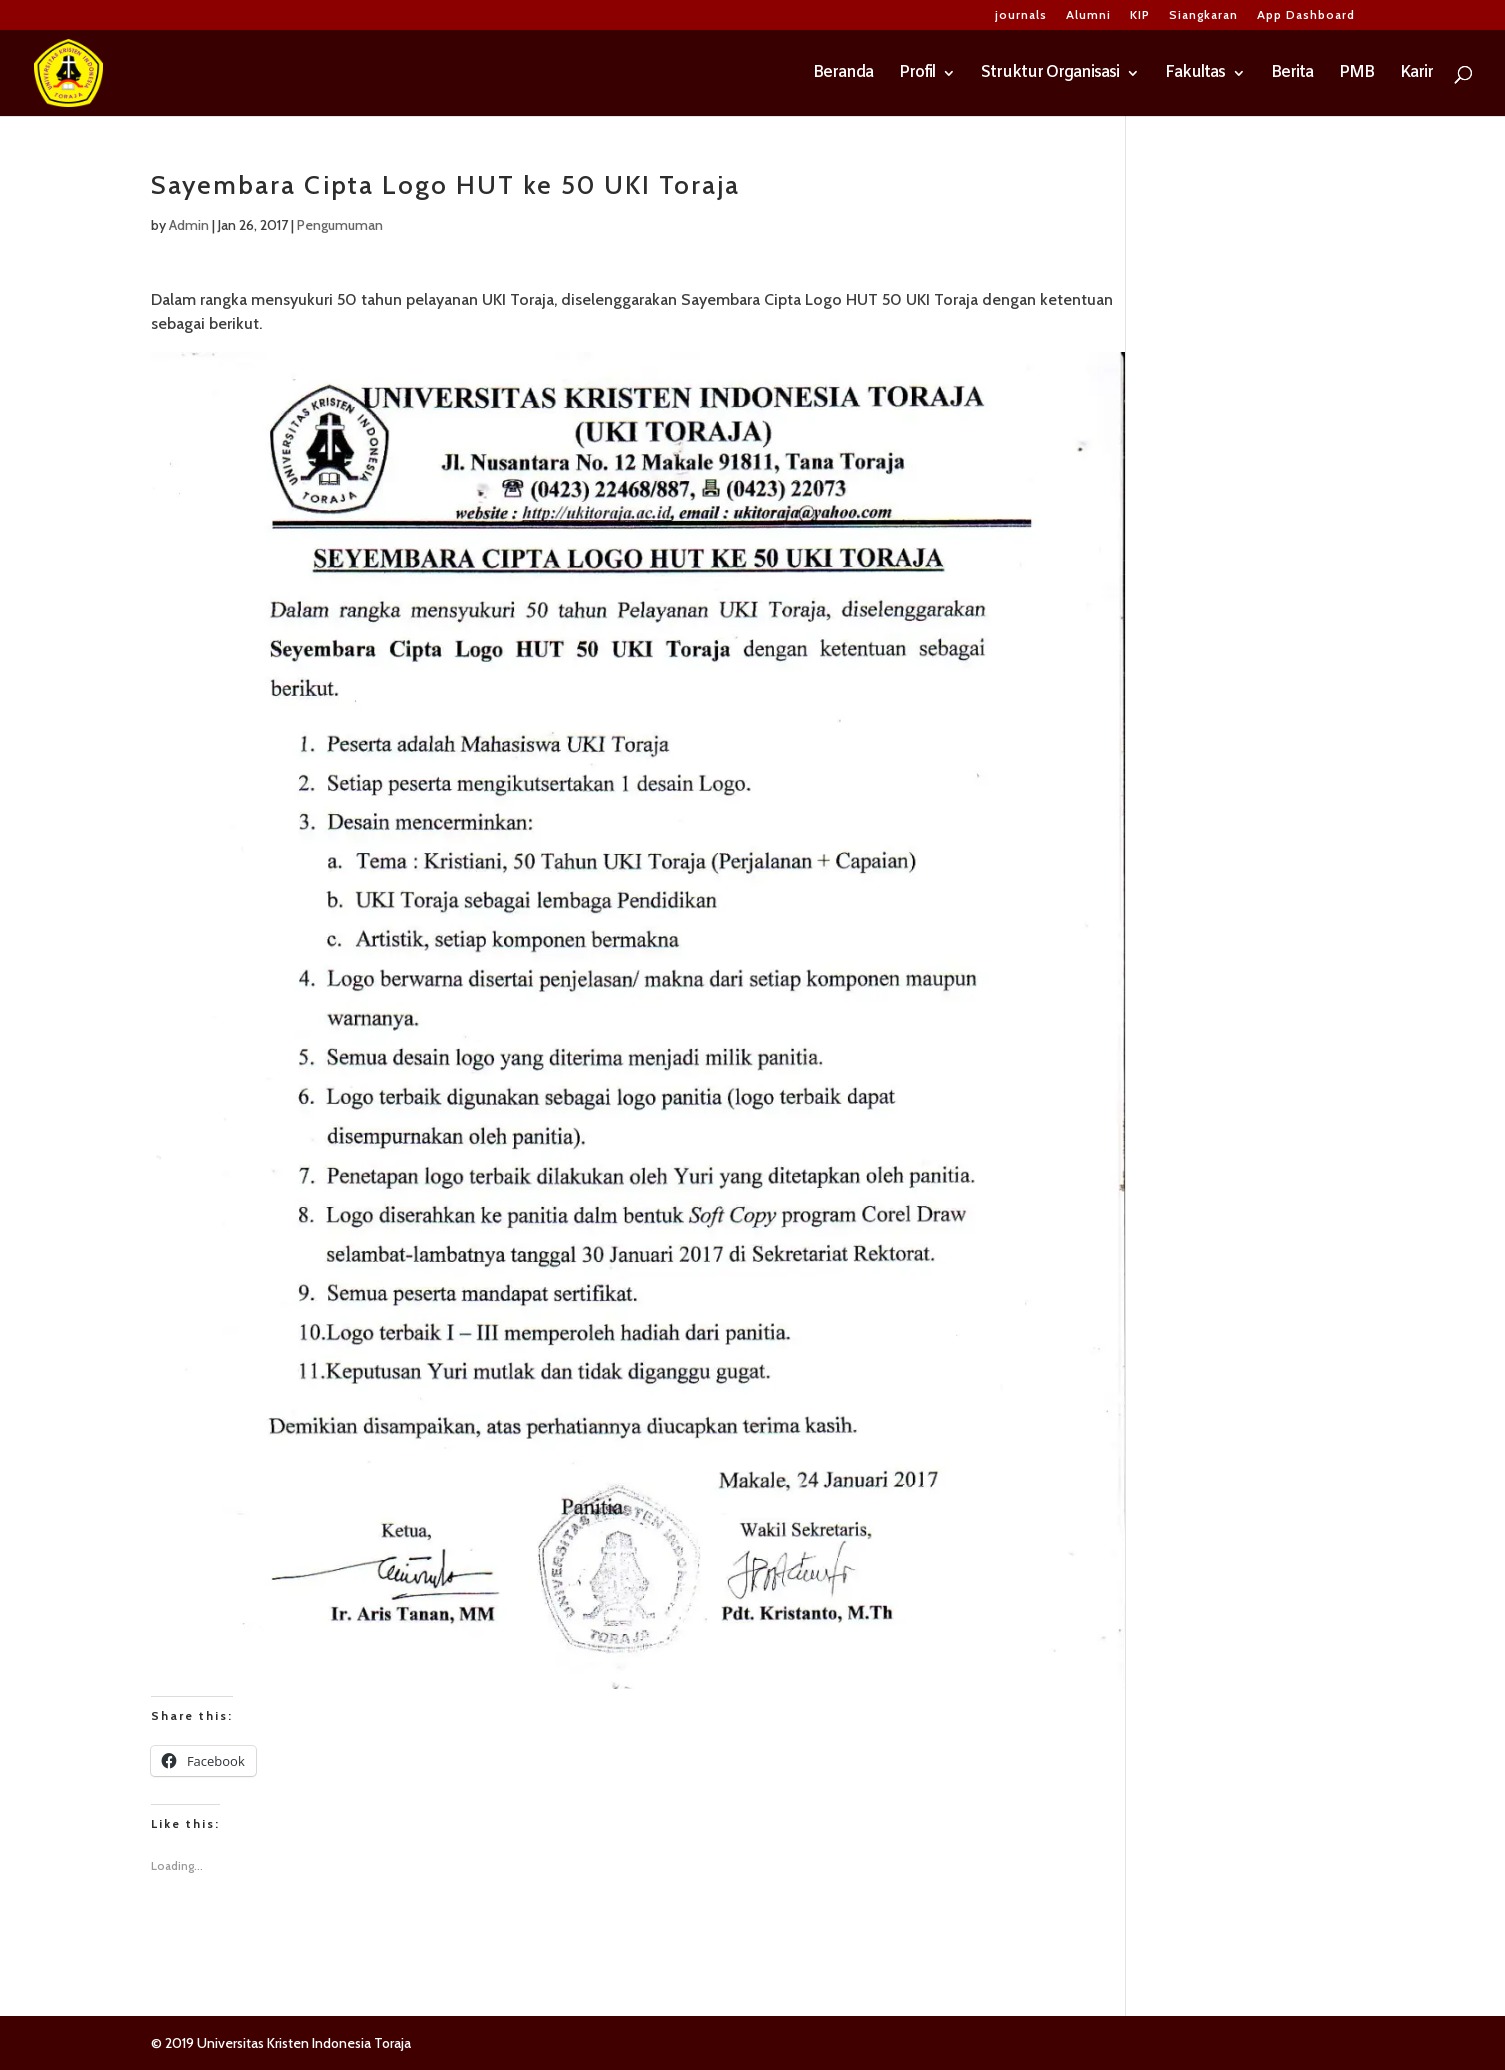 The width and height of the screenshot is (1505, 2070). What do you see at coordinates (1356, 74) in the screenshot?
I see `PMB` at bounding box center [1356, 74].